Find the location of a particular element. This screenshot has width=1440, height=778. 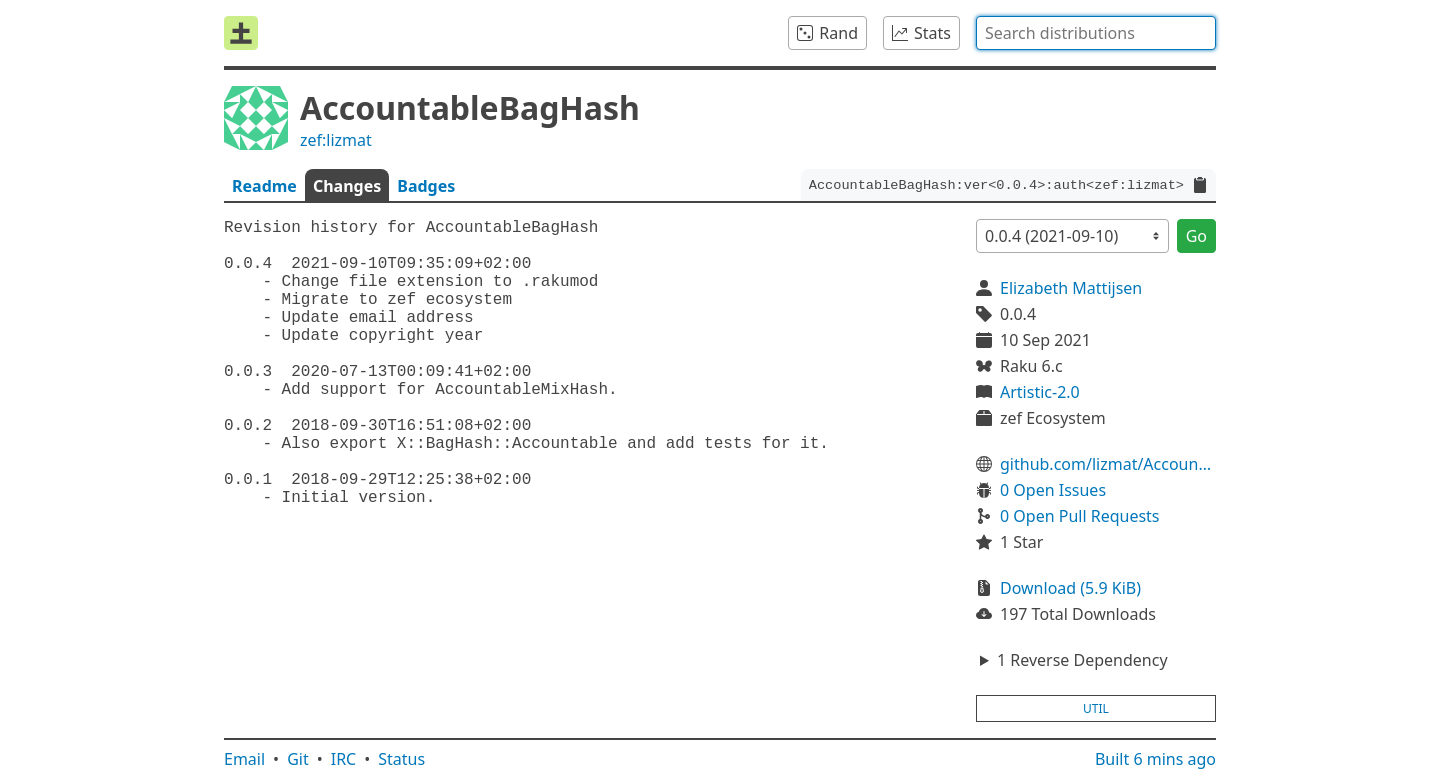

Readme is located at coordinates (264, 186).